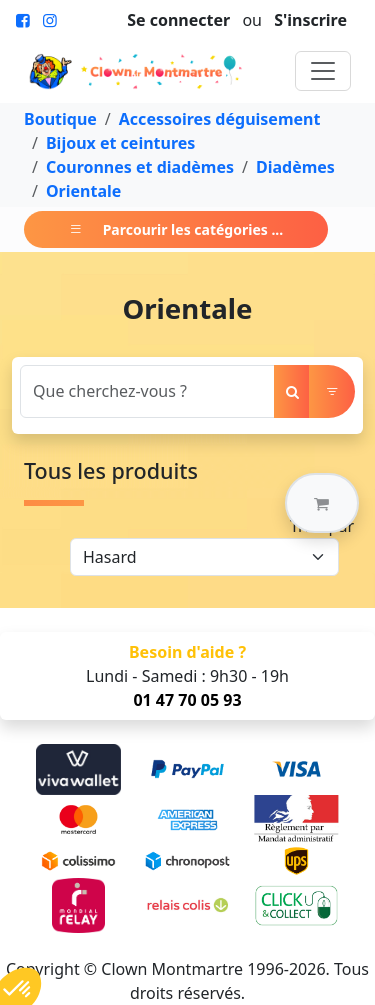  Describe the element at coordinates (323, 71) in the screenshot. I see `[Toggle navigation]` at that location.